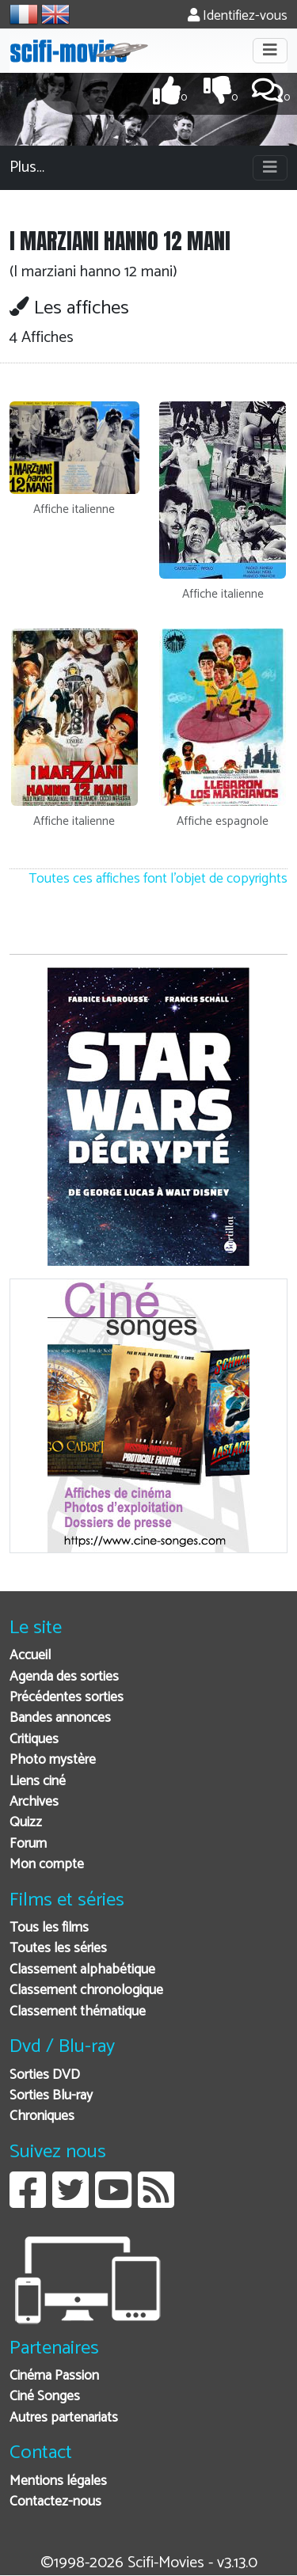 This screenshot has height=2576, width=297. I want to click on Sorties DVD, so click(45, 2075).